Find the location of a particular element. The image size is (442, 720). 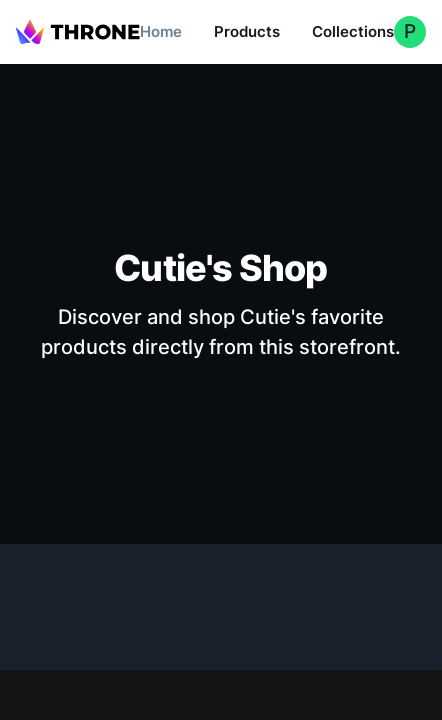

Home is located at coordinates (161, 31).